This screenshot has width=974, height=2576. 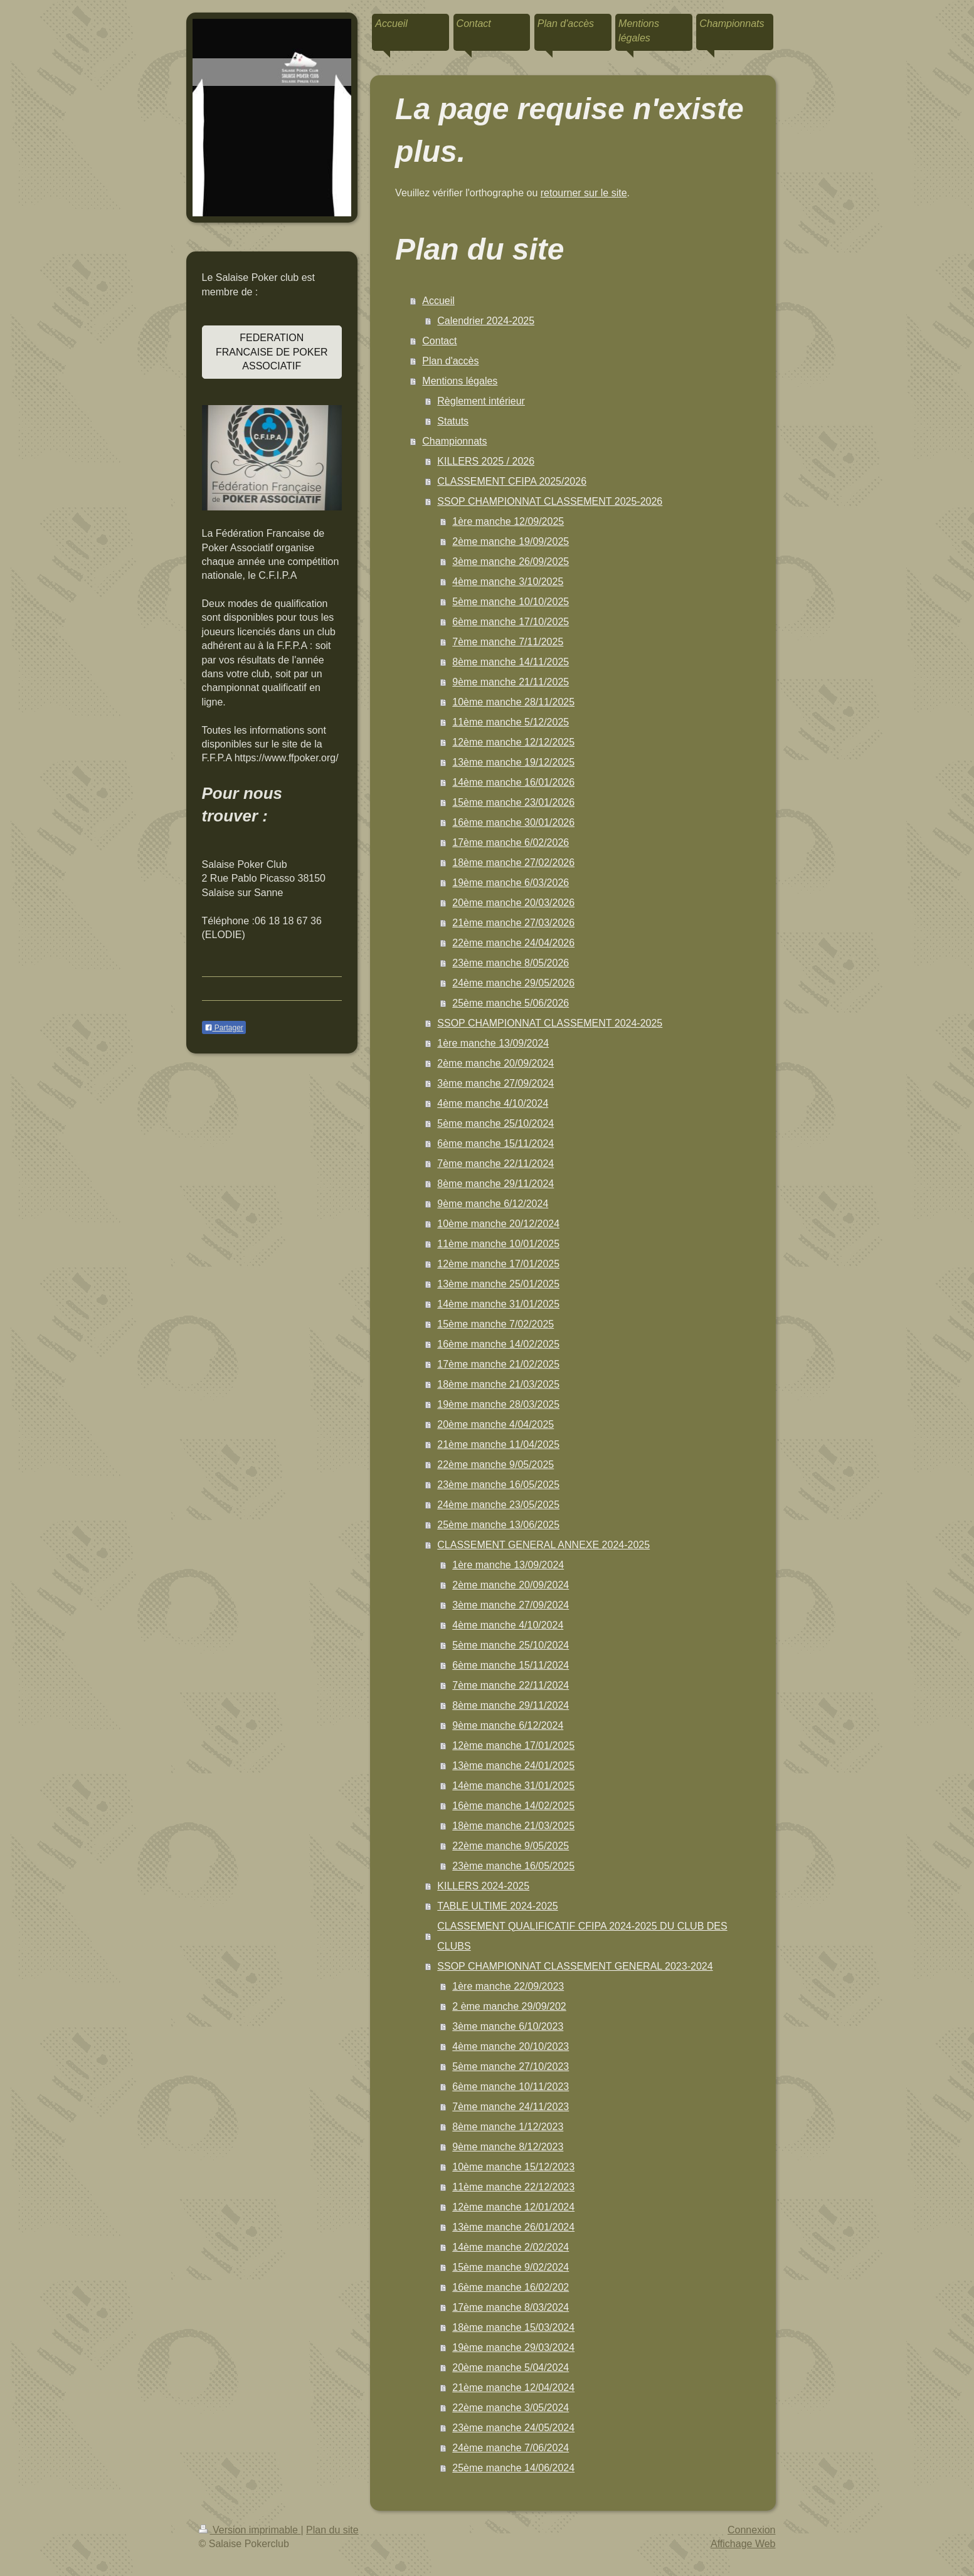 What do you see at coordinates (513, 822) in the screenshot?
I see `16ème manche 30/01/2026` at bounding box center [513, 822].